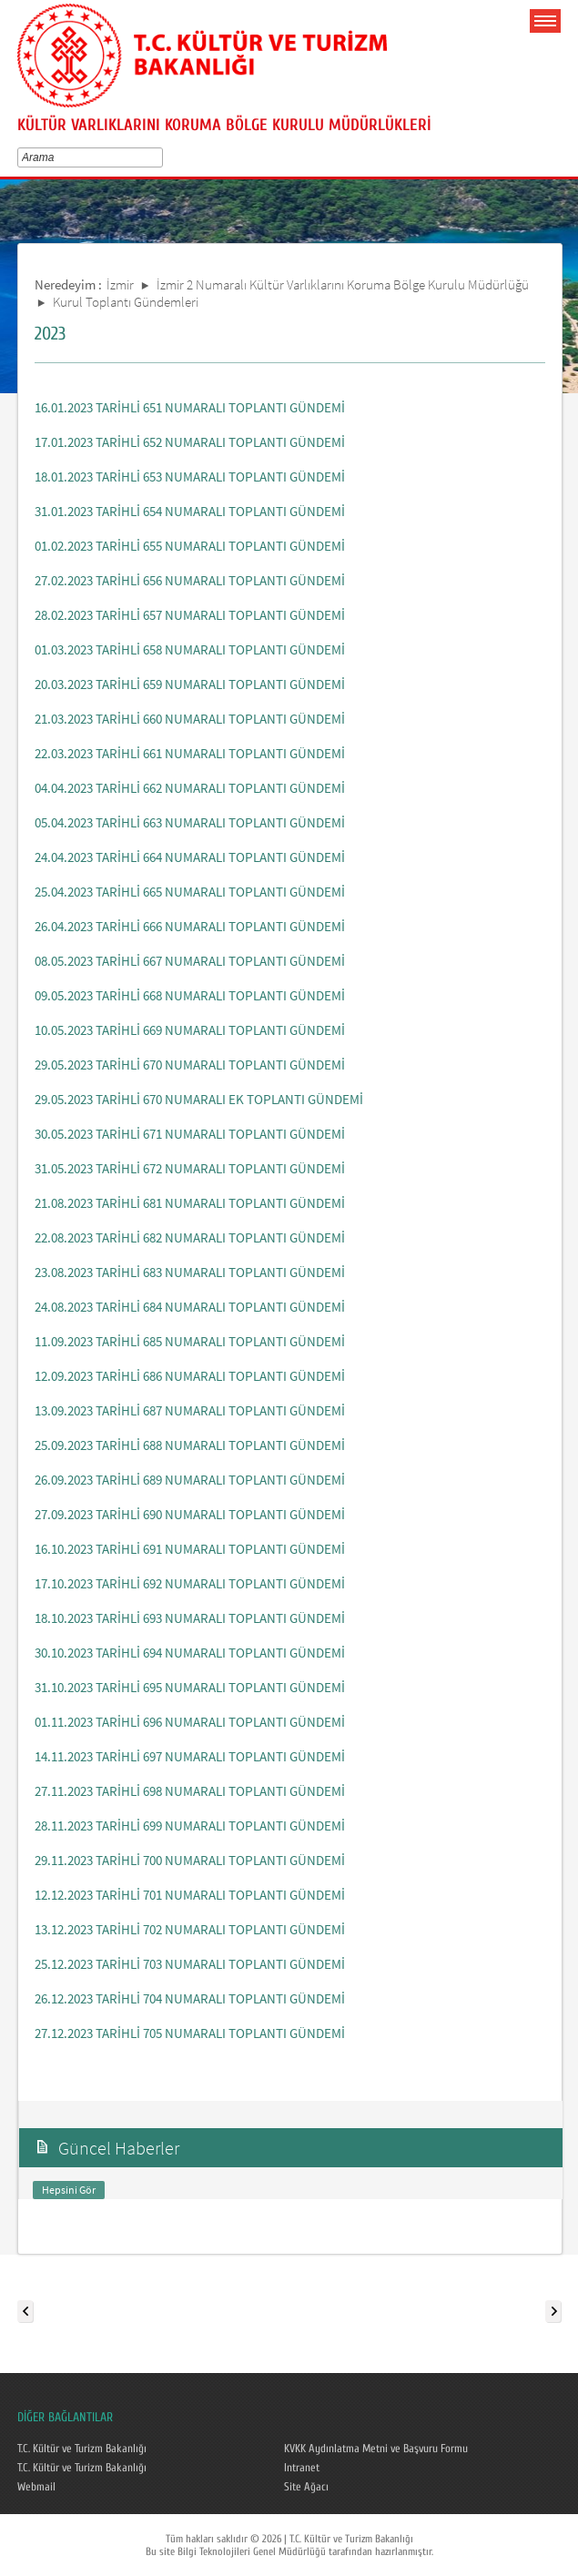 The image size is (578, 2576). What do you see at coordinates (190, 580) in the screenshot?
I see `27.02.2023 TARİHLİ 656 NUMARALI TOPLANTI GÜNDEMİ` at bounding box center [190, 580].